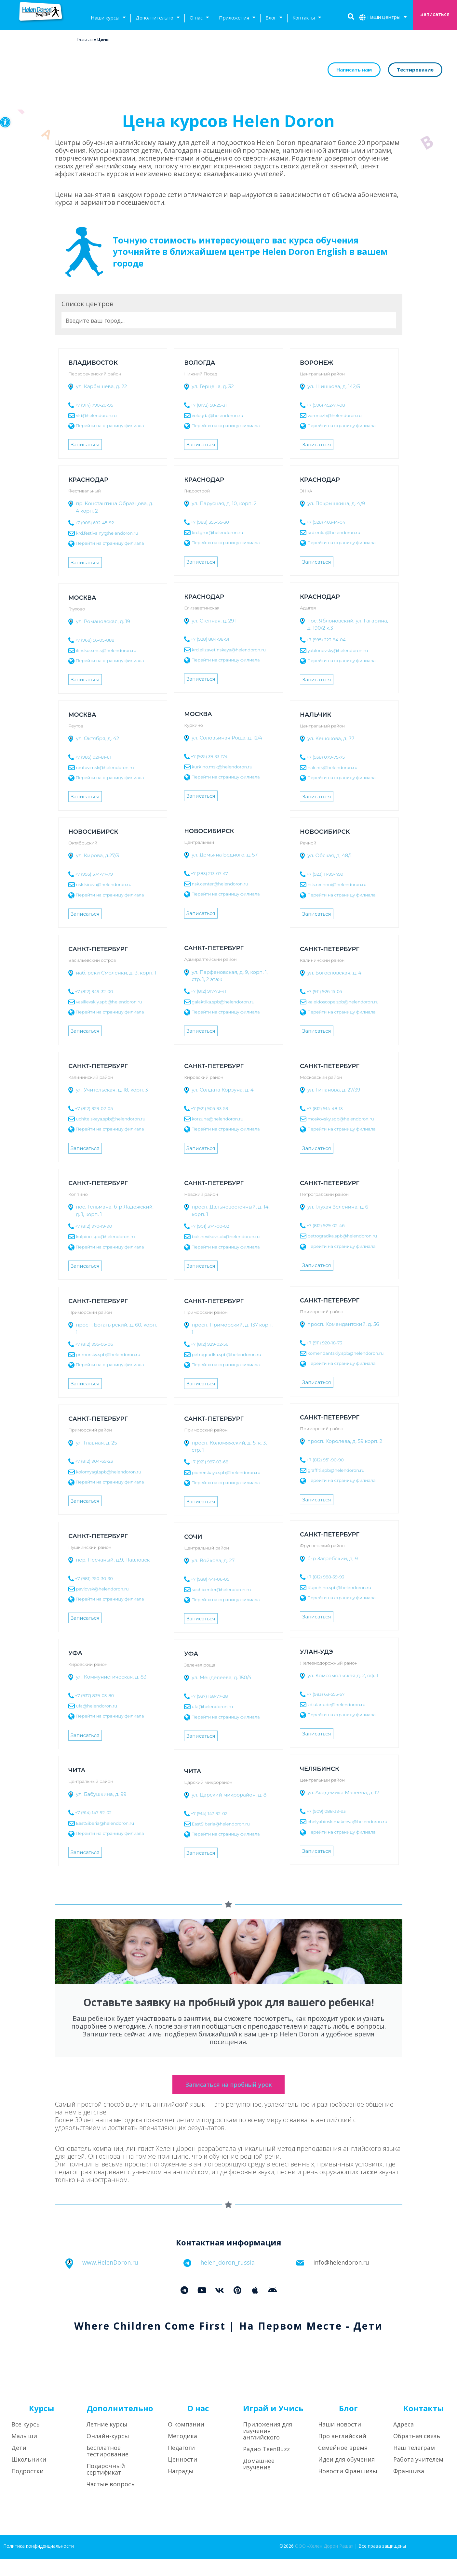 This screenshot has height=2576, width=457. What do you see at coordinates (107, 2467) in the screenshot?
I see `Бесплатное тестирование` at bounding box center [107, 2467].